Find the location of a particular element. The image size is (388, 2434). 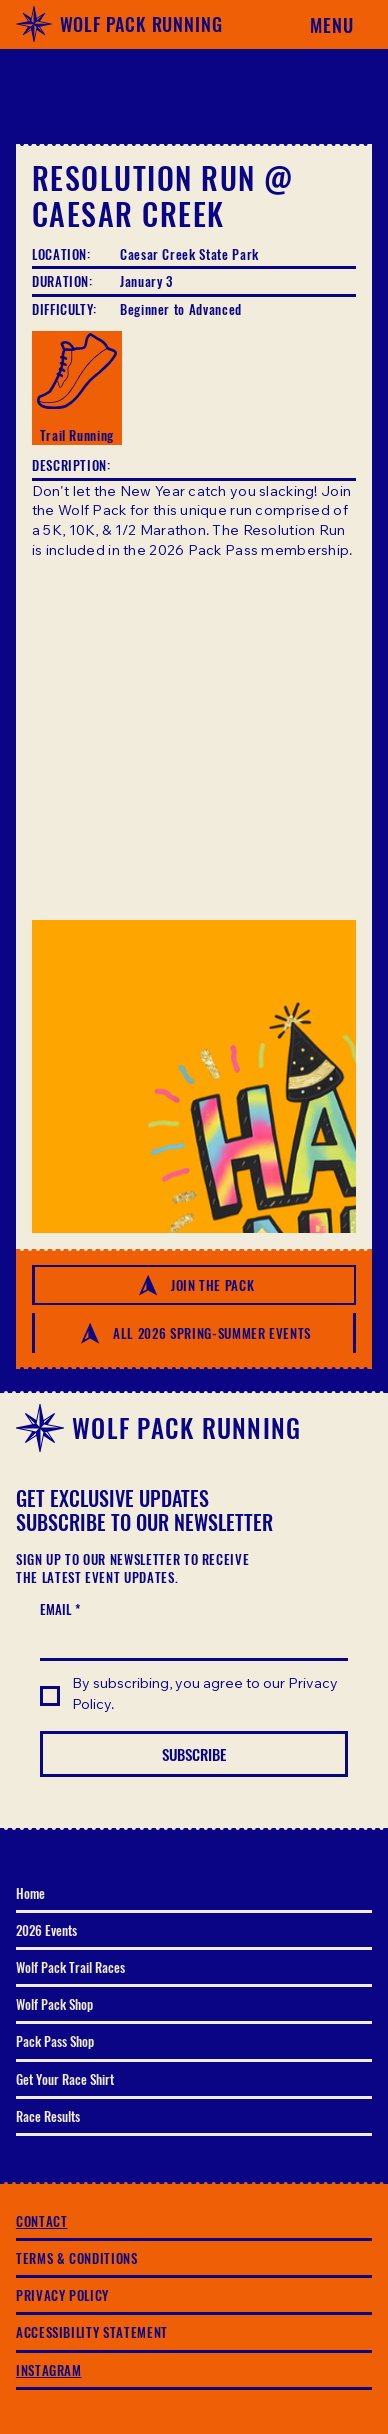

2026 Events is located at coordinates (46, 1930).